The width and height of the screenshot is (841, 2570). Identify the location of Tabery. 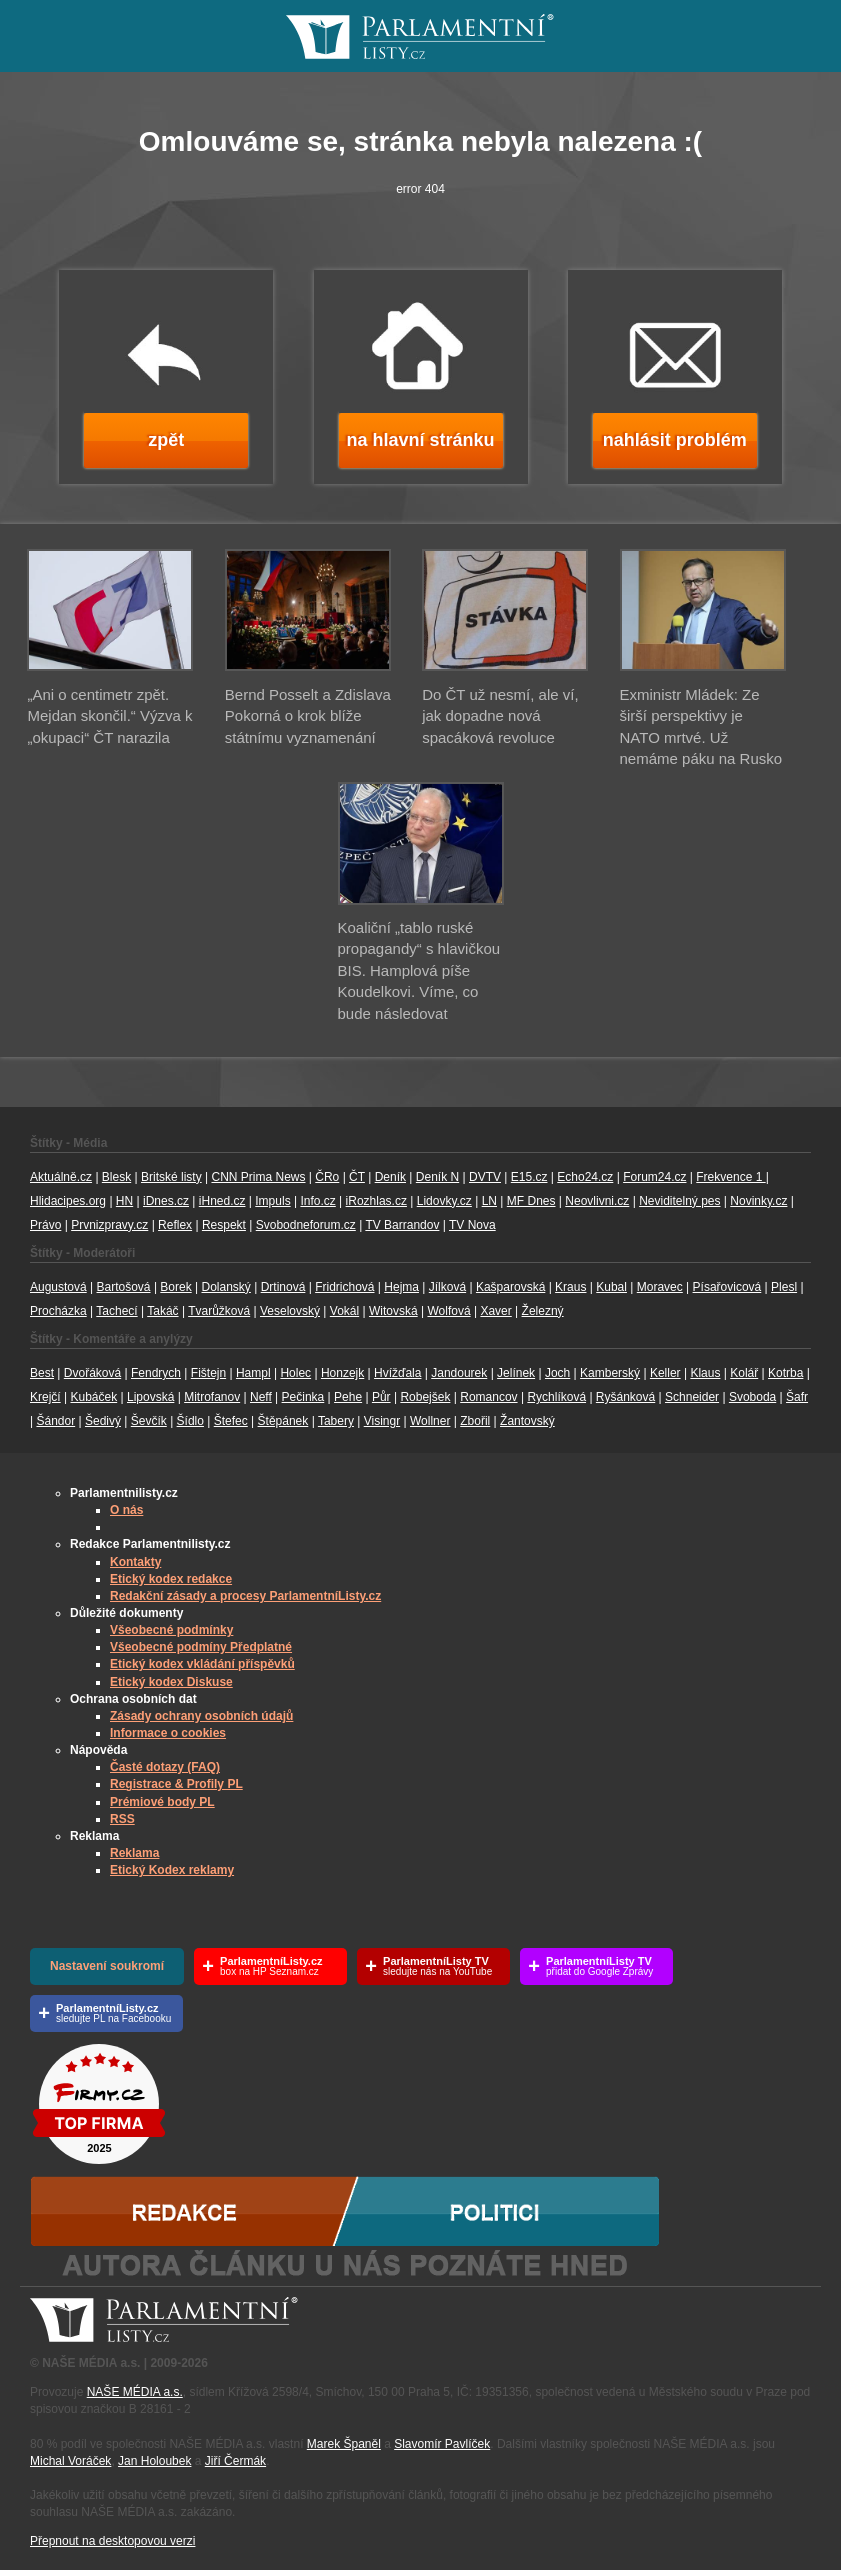
(336, 1421).